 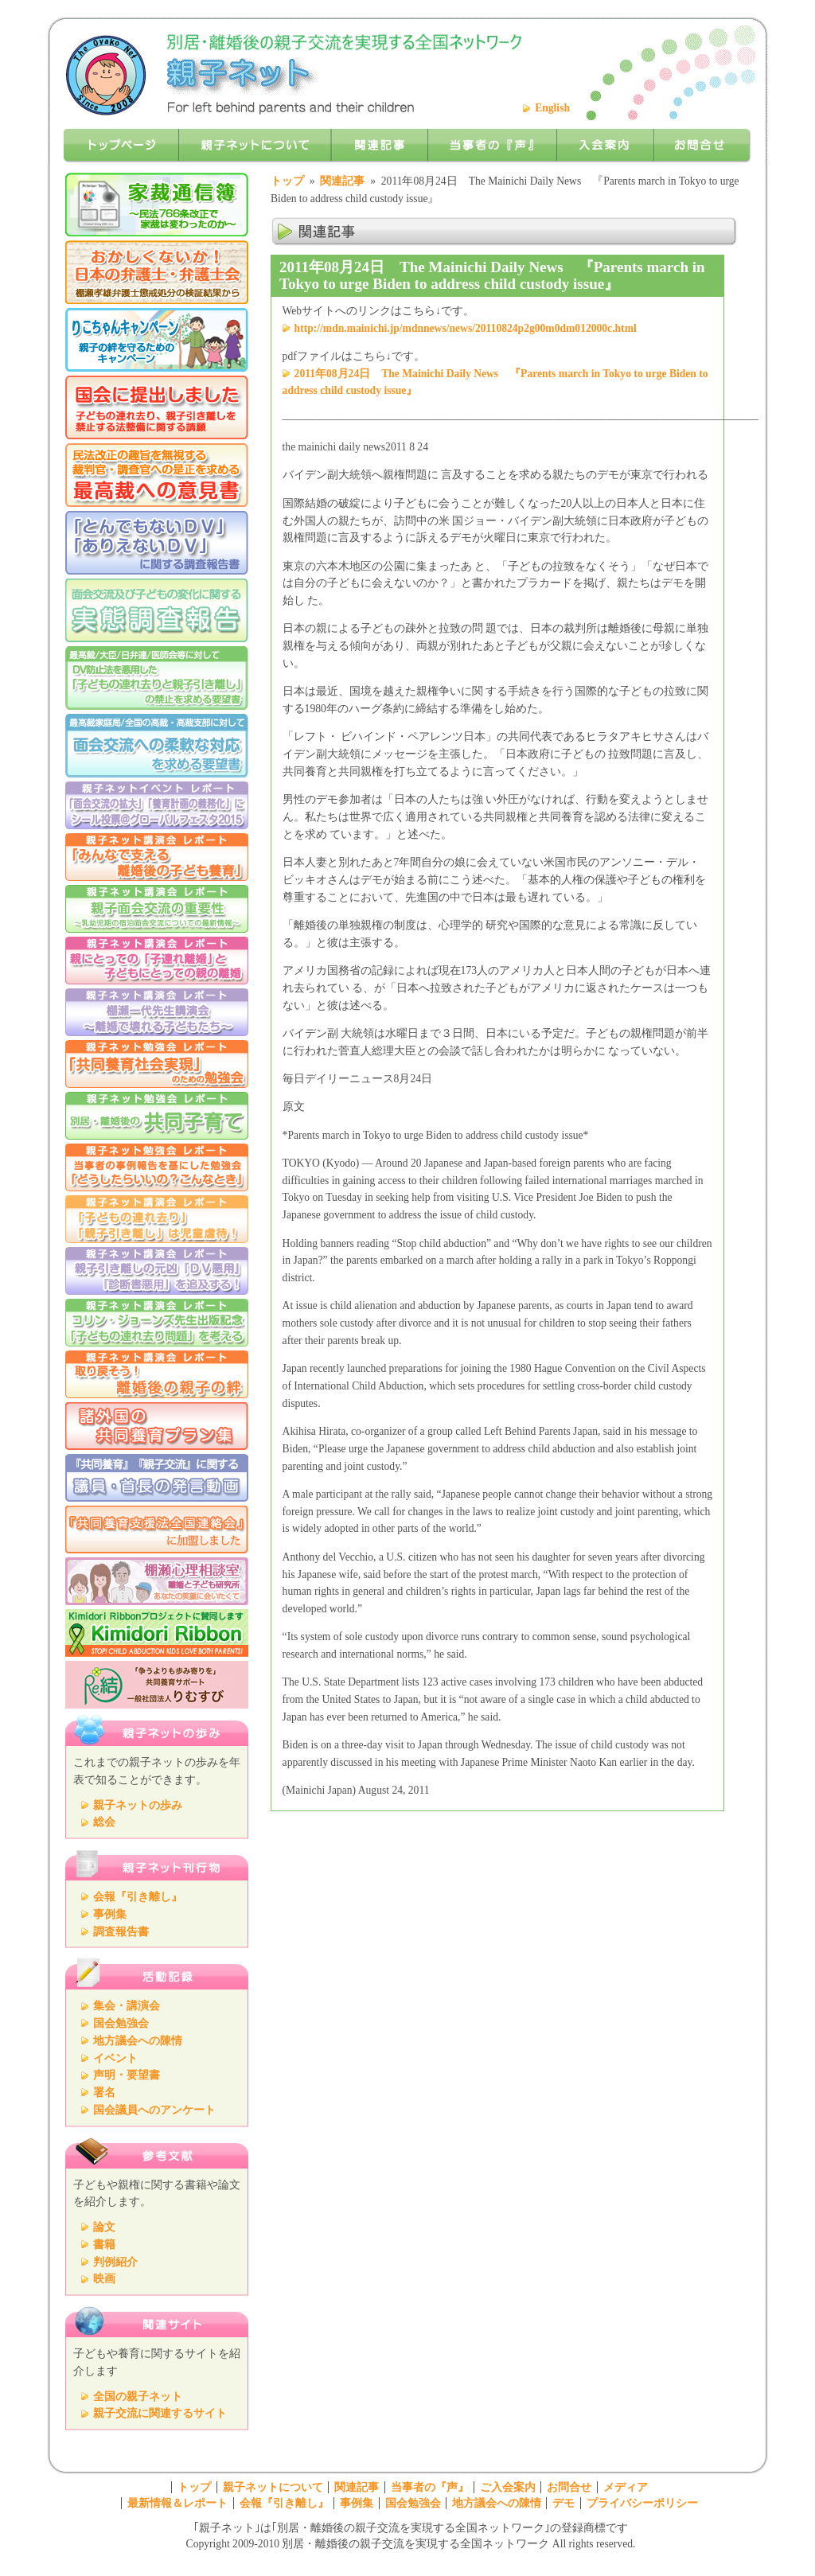 I want to click on 民法改正の趣旨を無視する裁判官・調査官の是正を求める最高裁への意見書, so click(x=156, y=475).